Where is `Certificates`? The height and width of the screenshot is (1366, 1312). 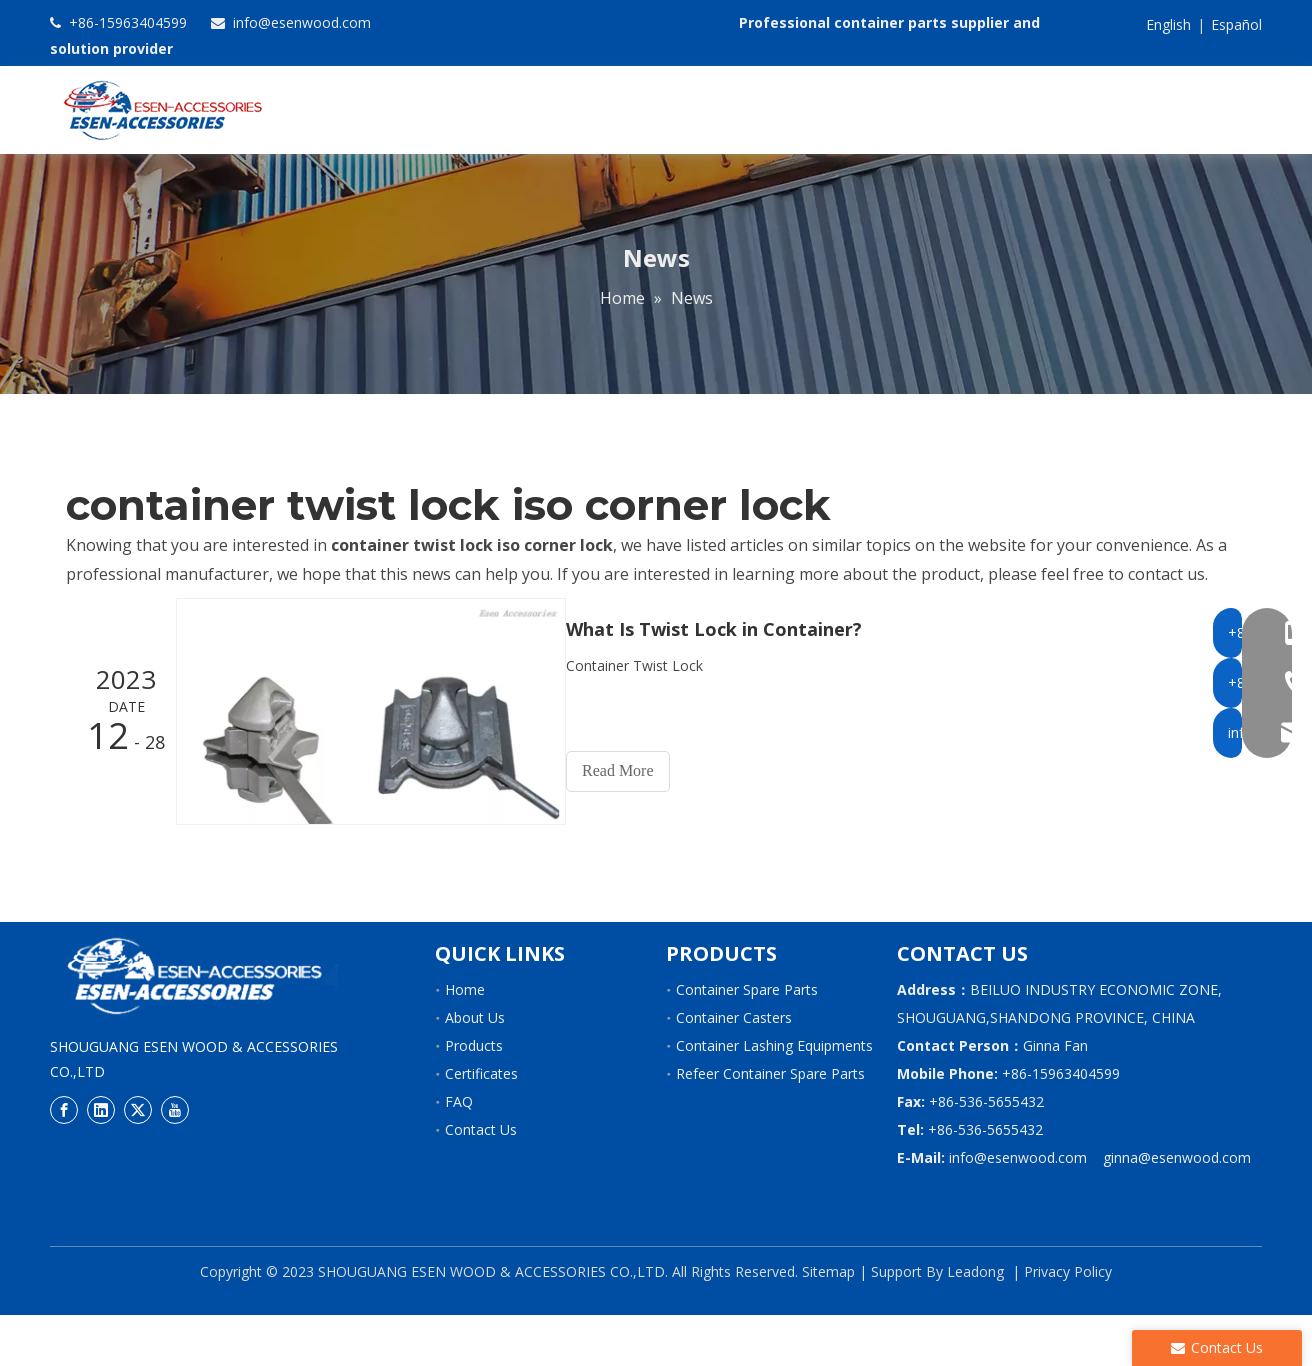 Certificates is located at coordinates (481, 1124).